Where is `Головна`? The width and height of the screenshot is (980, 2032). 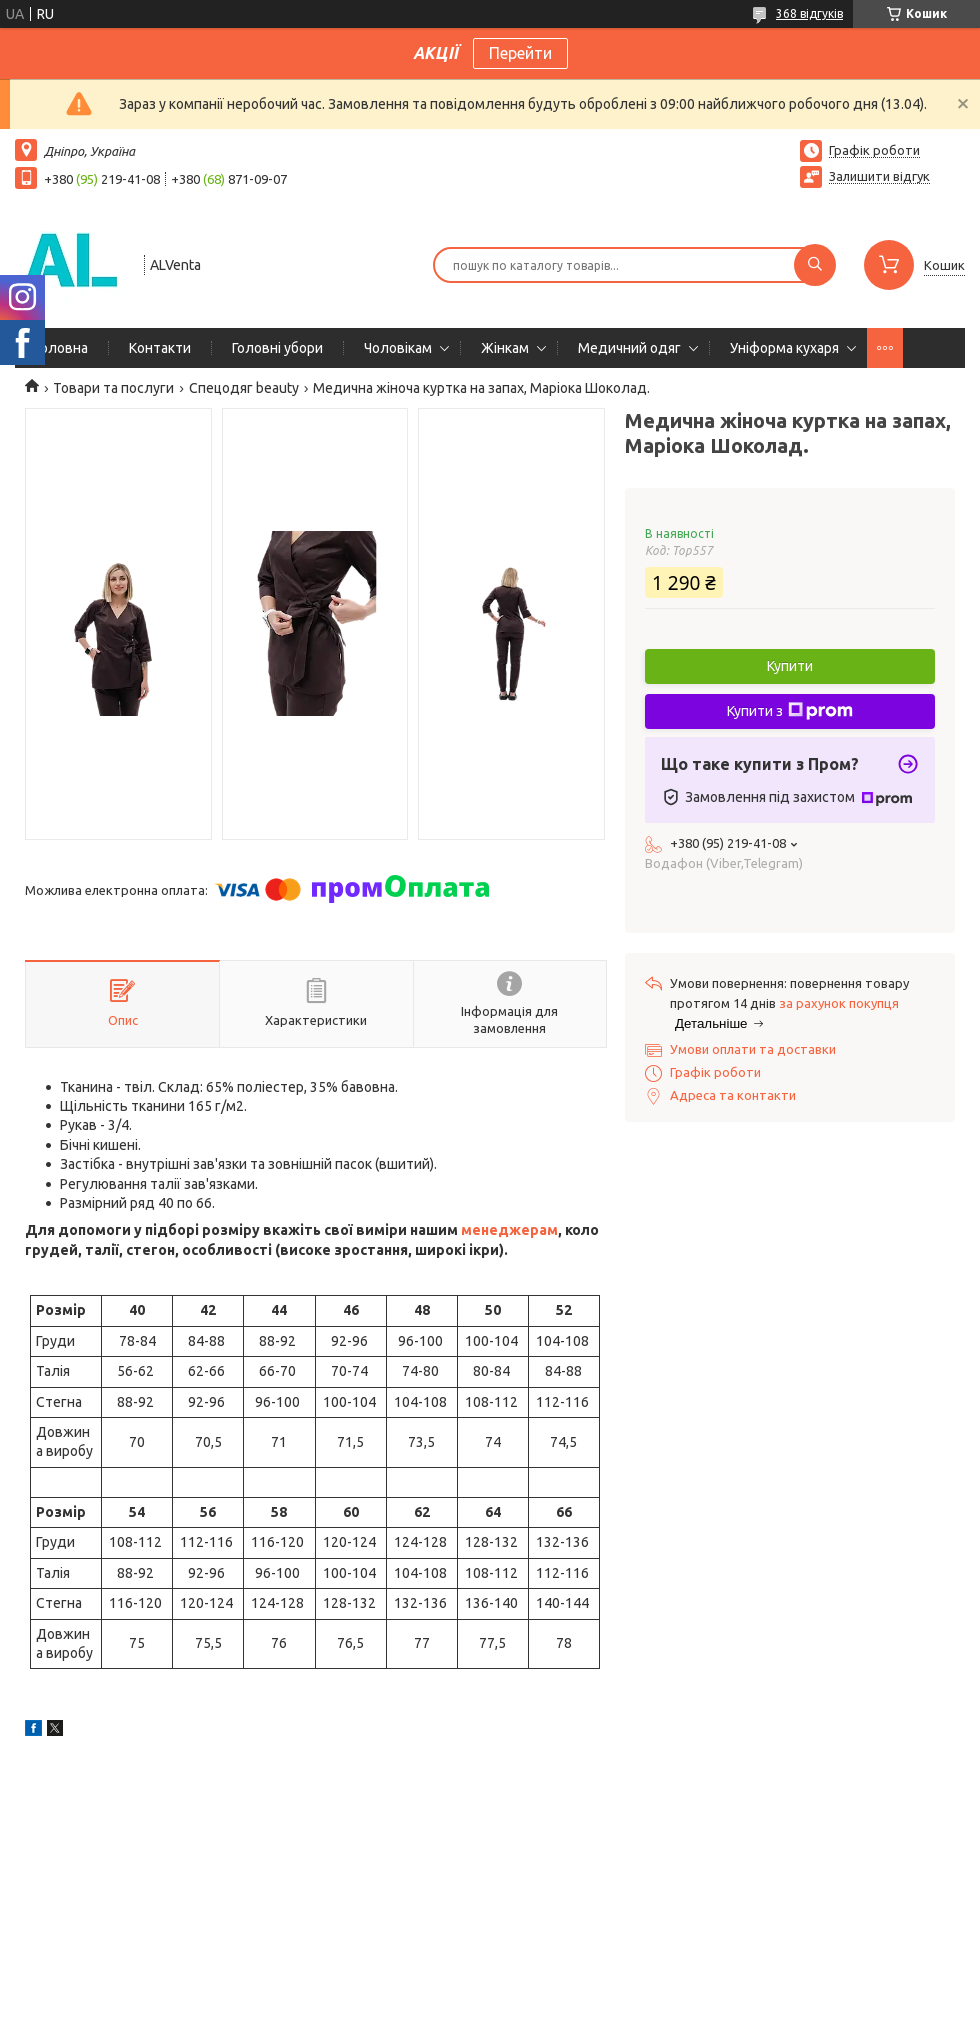 Головна is located at coordinates (61, 348).